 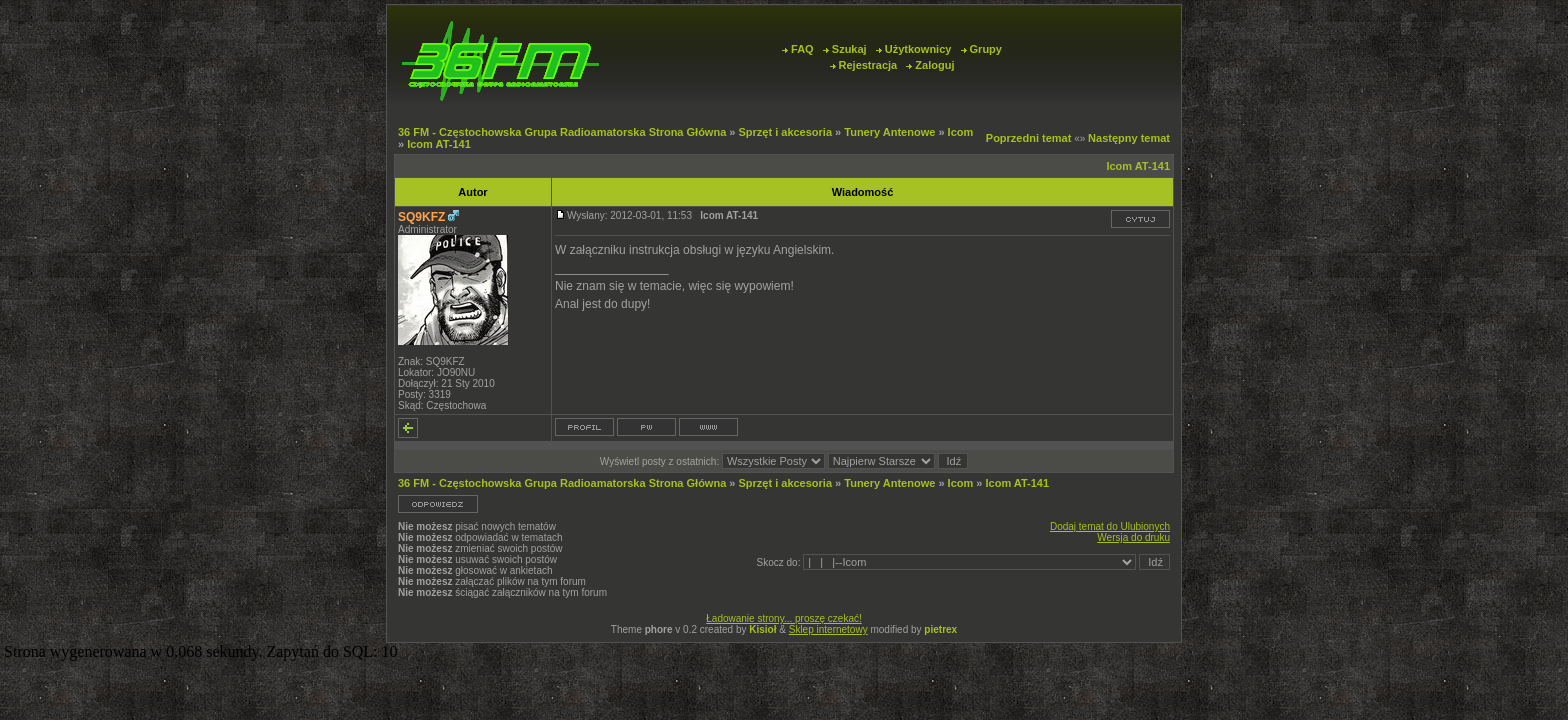 I want to click on 36 FM - Częstochowska Grupa Radioamatorska Strona Główna, so click(x=562, y=132).